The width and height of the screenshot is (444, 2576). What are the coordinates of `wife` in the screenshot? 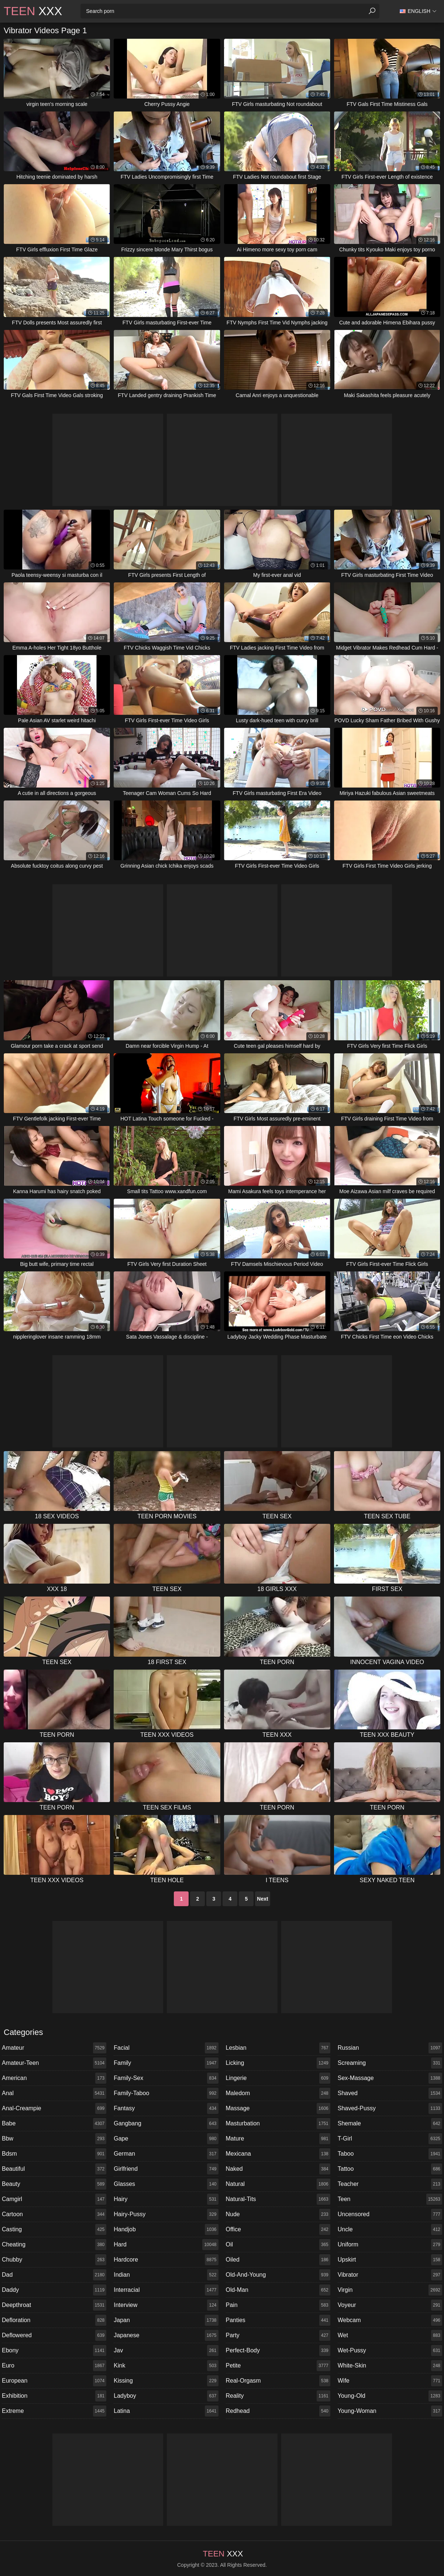 It's located at (390, 2380).